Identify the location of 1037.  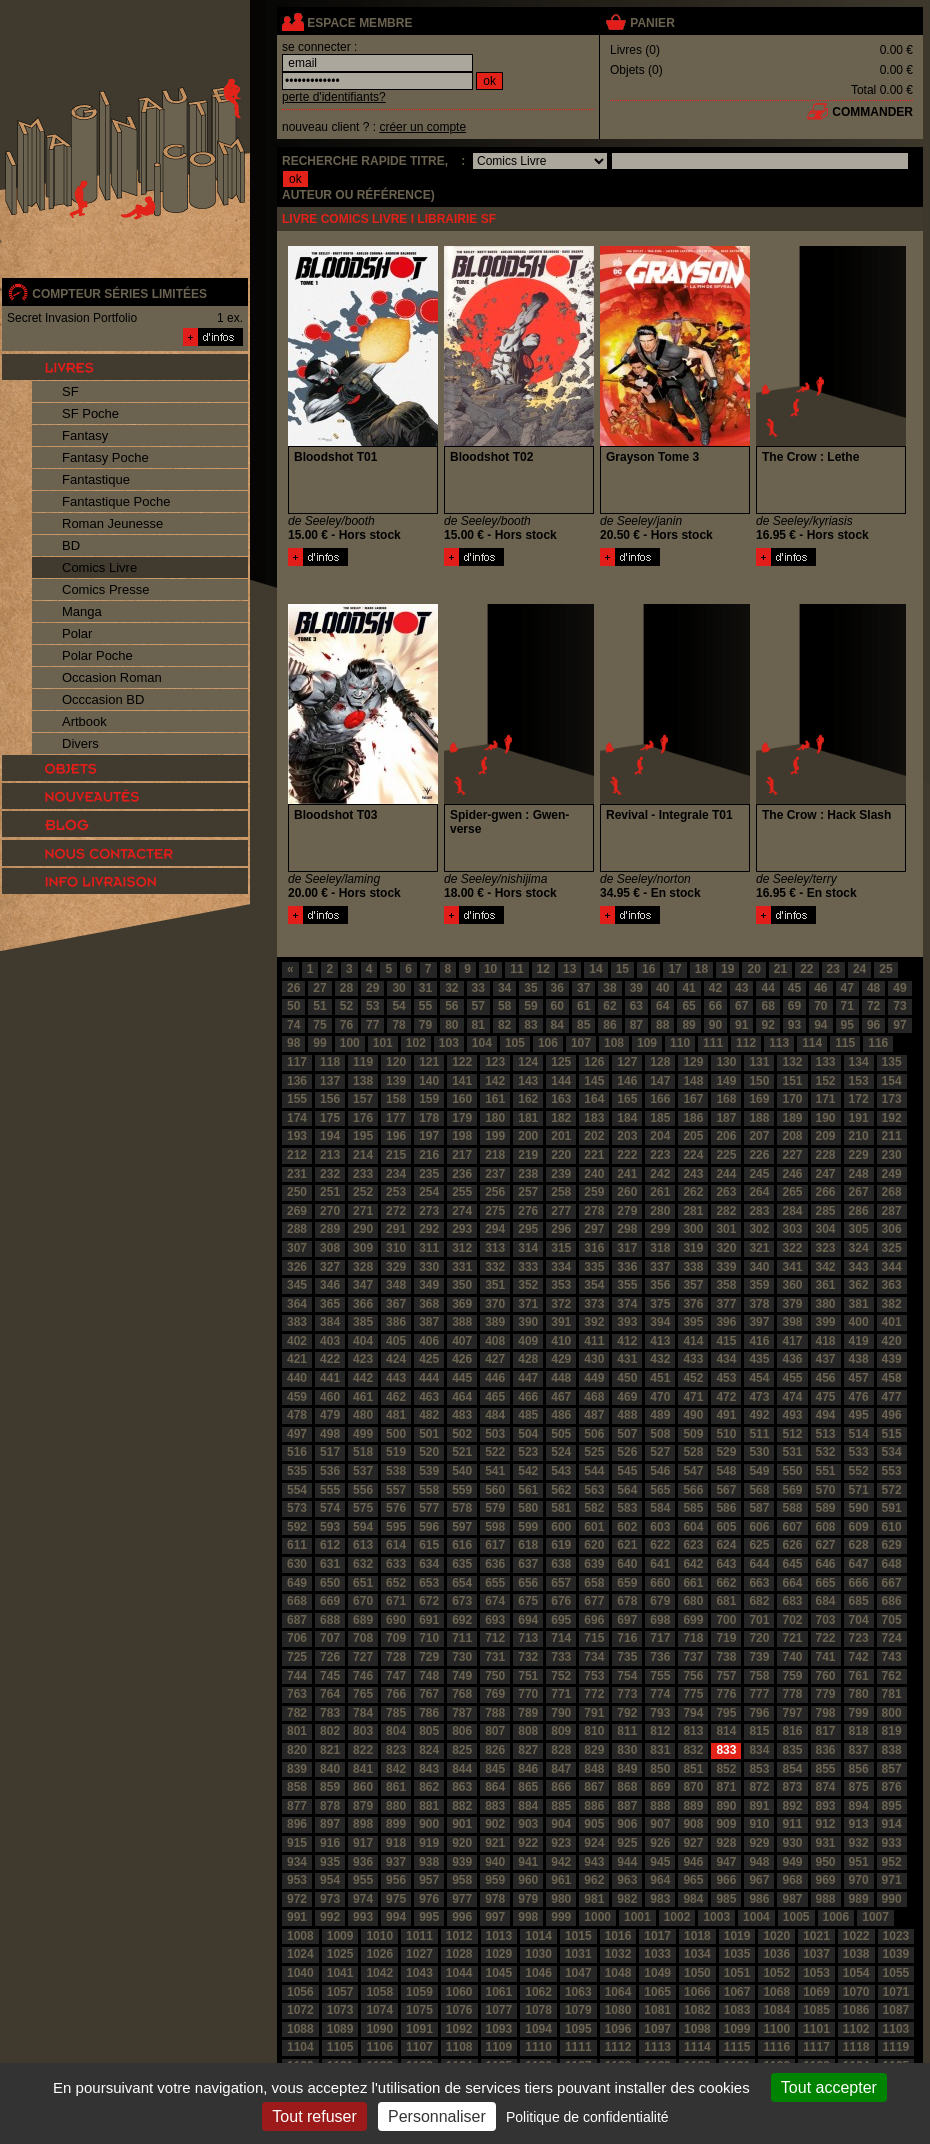
(816, 1954).